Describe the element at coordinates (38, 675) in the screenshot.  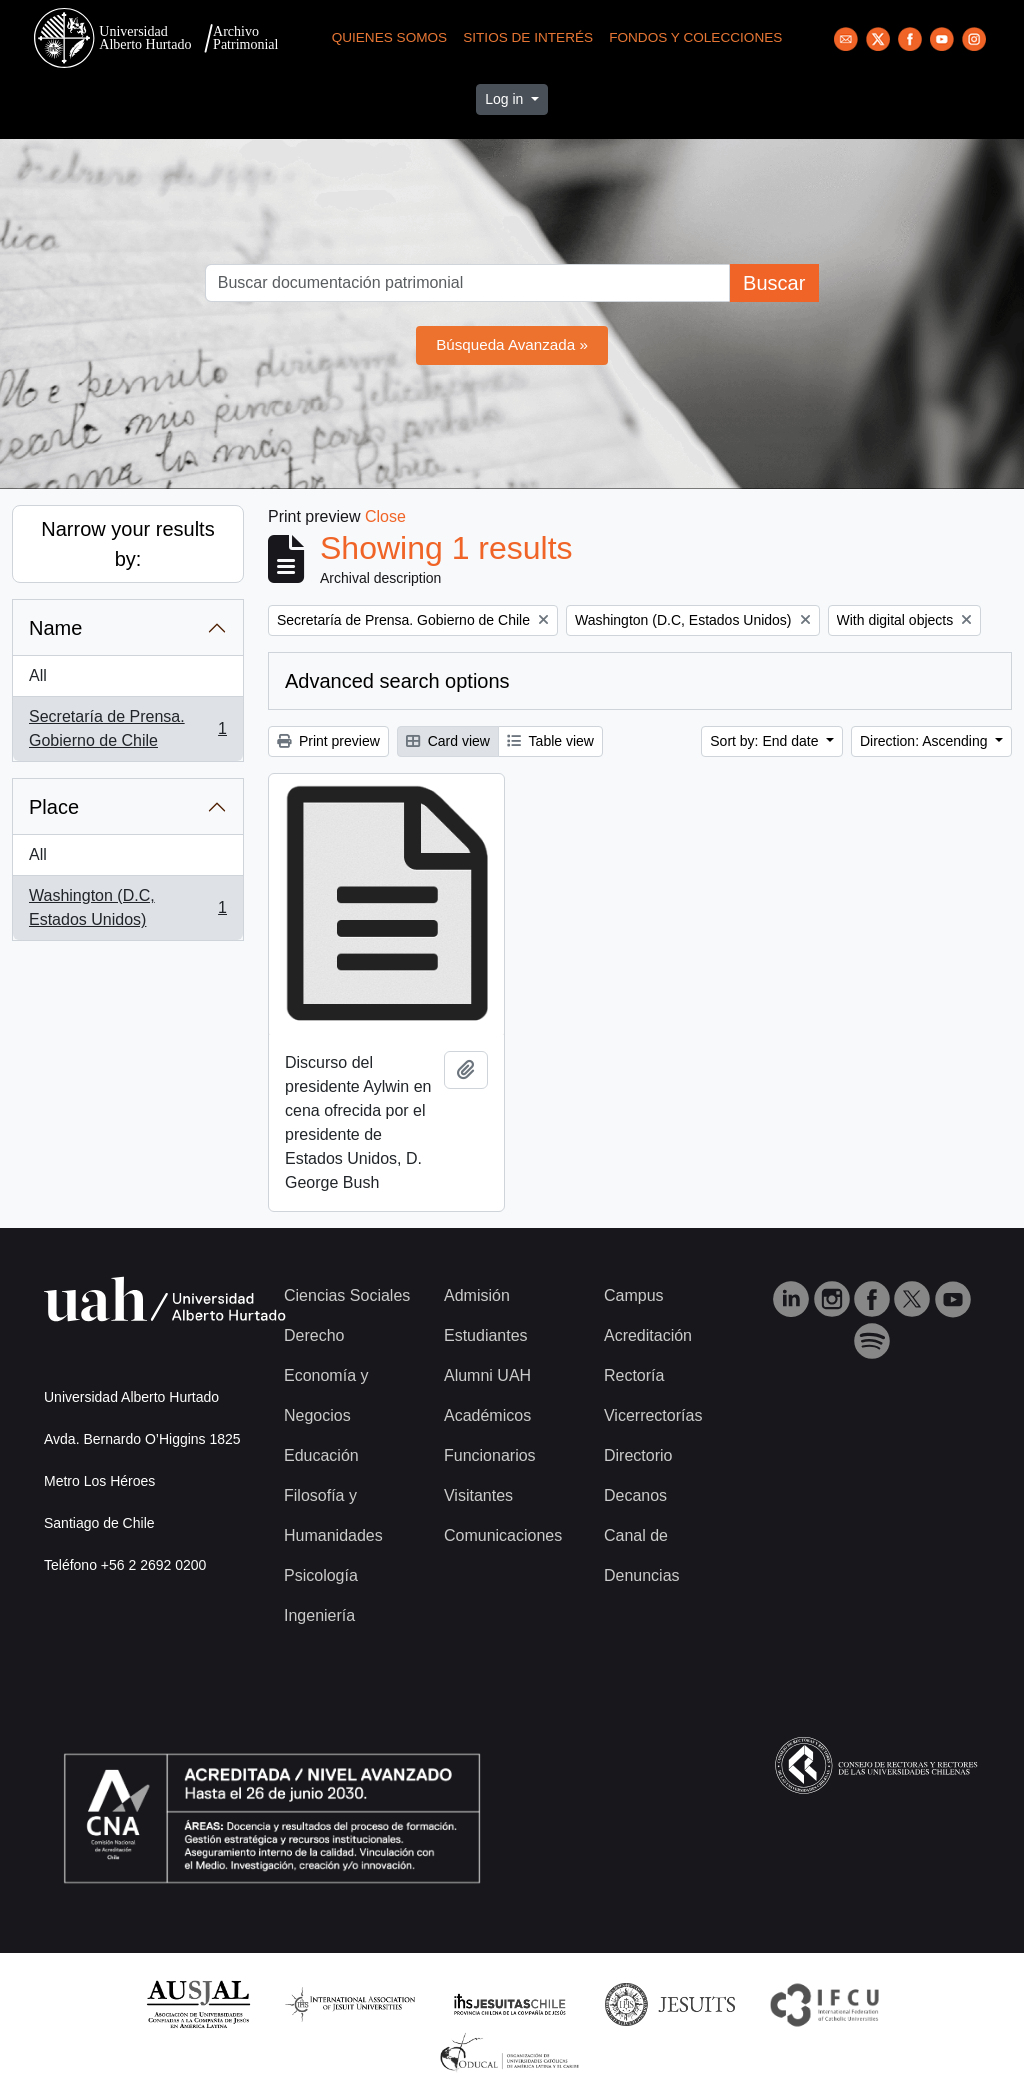
I see `All` at that location.